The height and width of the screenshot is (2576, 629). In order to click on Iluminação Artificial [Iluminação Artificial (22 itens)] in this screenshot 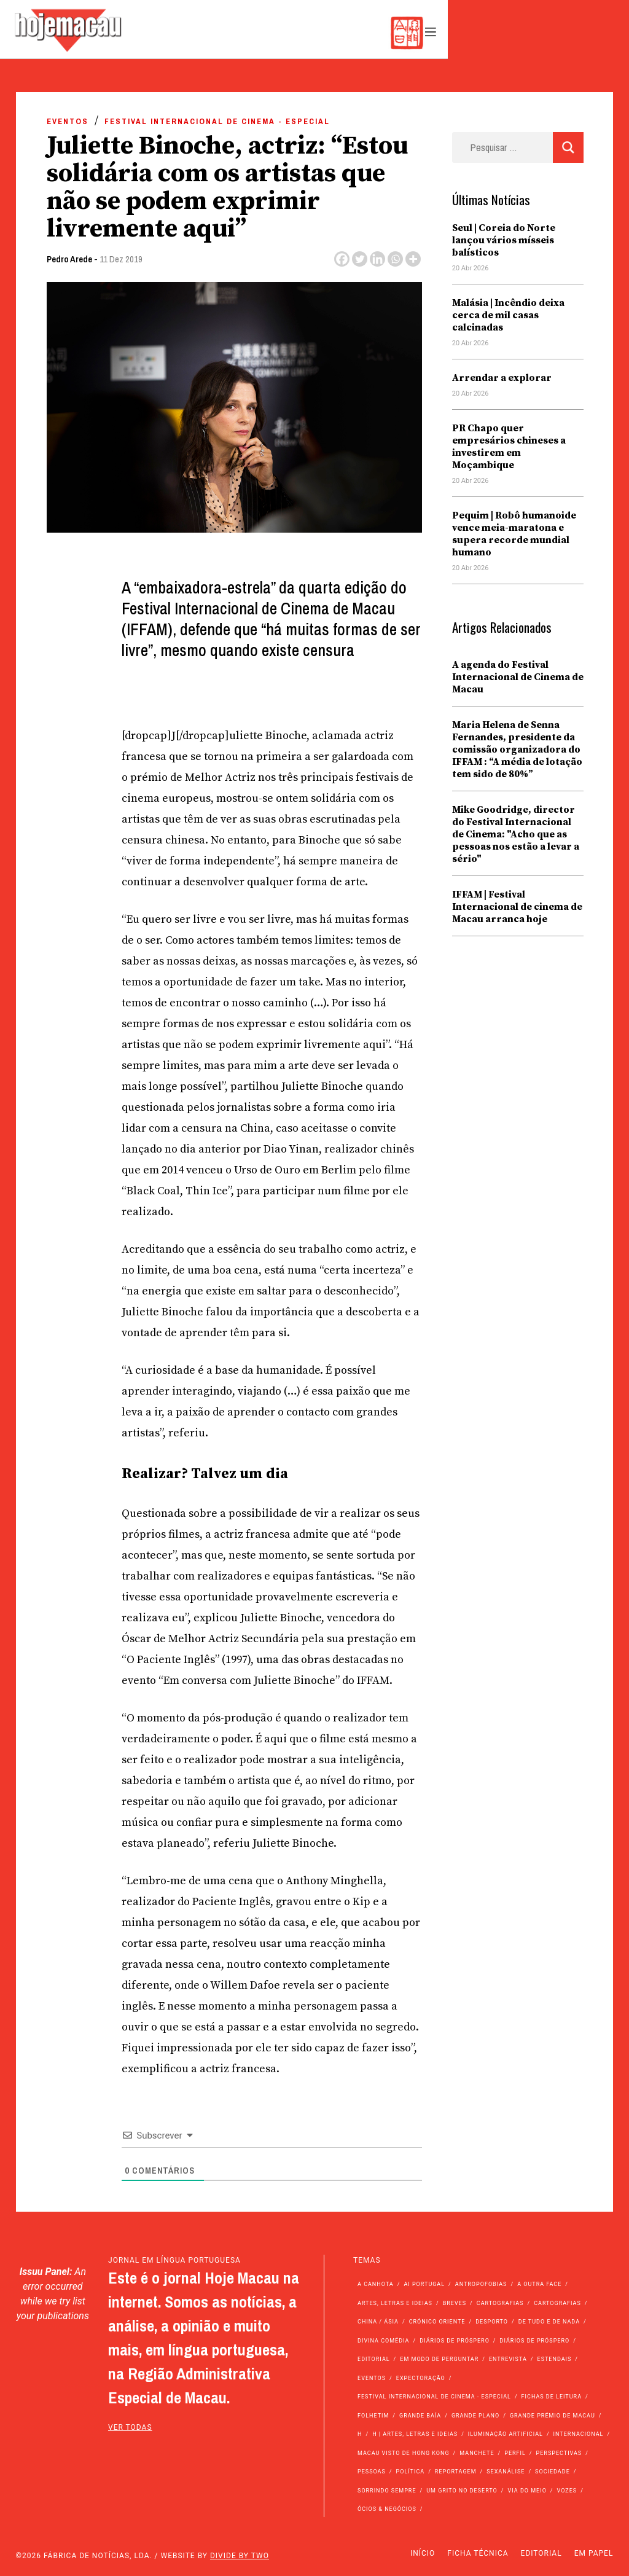, I will do `click(505, 2434)`.